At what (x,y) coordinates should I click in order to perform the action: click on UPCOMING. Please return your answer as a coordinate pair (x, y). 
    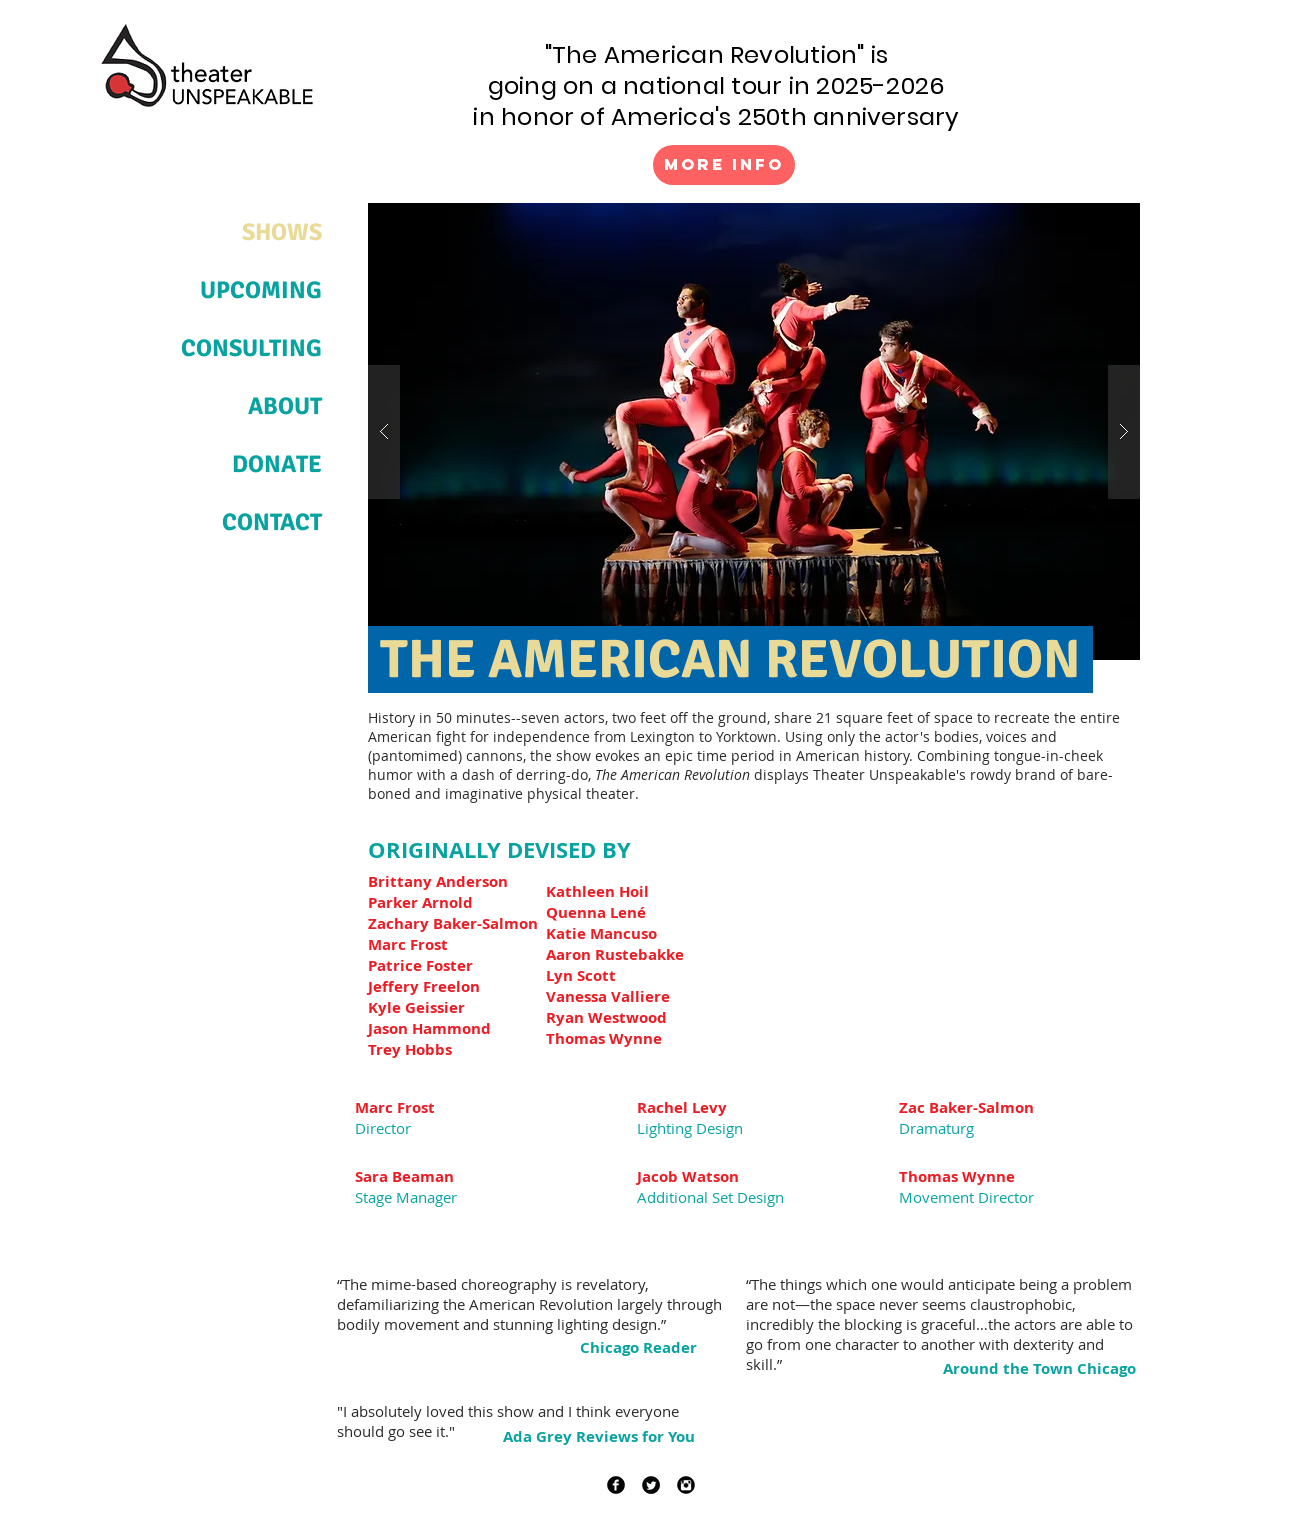
    Looking at the image, I should click on (261, 290).